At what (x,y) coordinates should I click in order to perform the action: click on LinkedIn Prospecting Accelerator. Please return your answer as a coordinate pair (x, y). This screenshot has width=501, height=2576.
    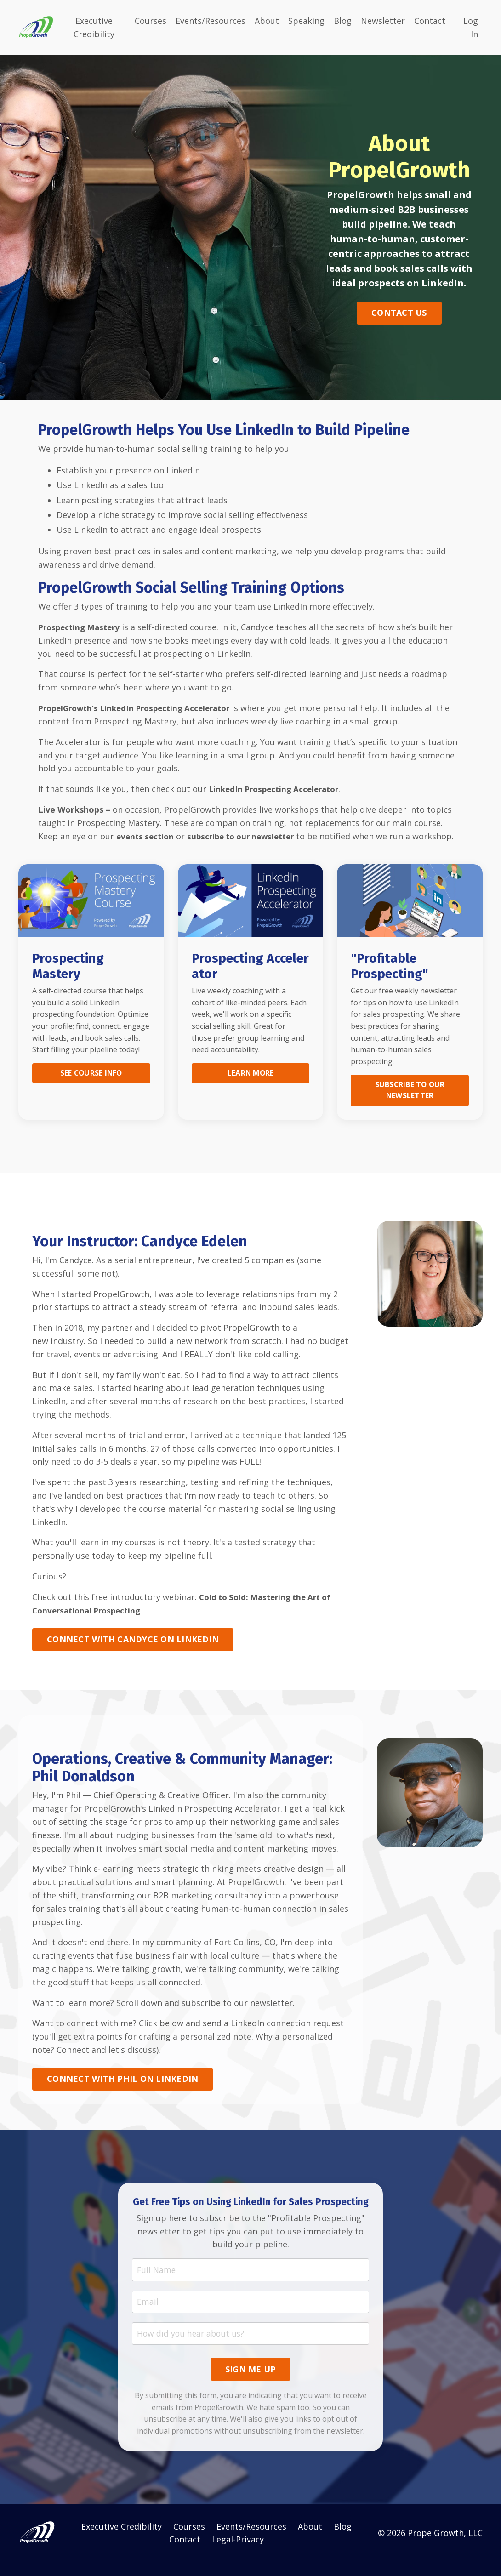
    Looking at the image, I should click on (278, 788).